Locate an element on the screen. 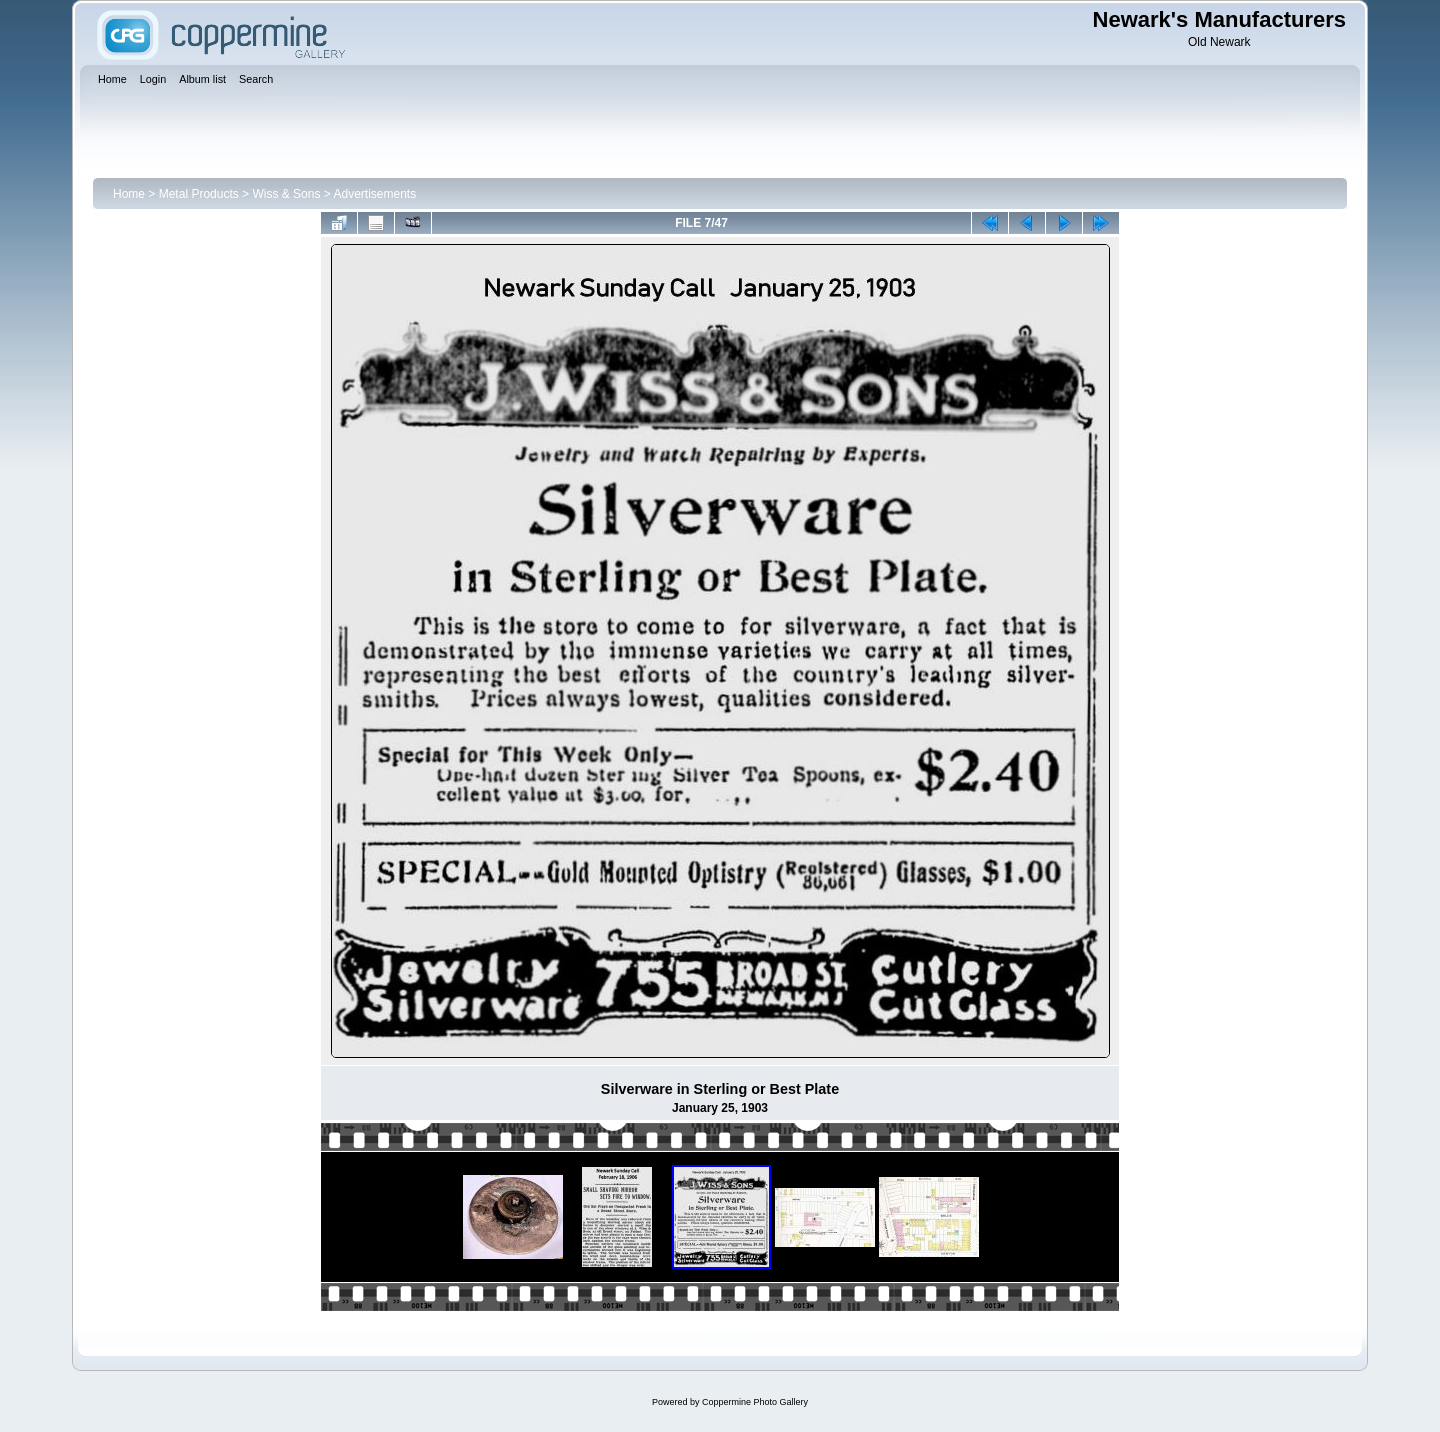 This screenshot has height=1432, width=1440. Wiss & Sons is located at coordinates (286, 194).